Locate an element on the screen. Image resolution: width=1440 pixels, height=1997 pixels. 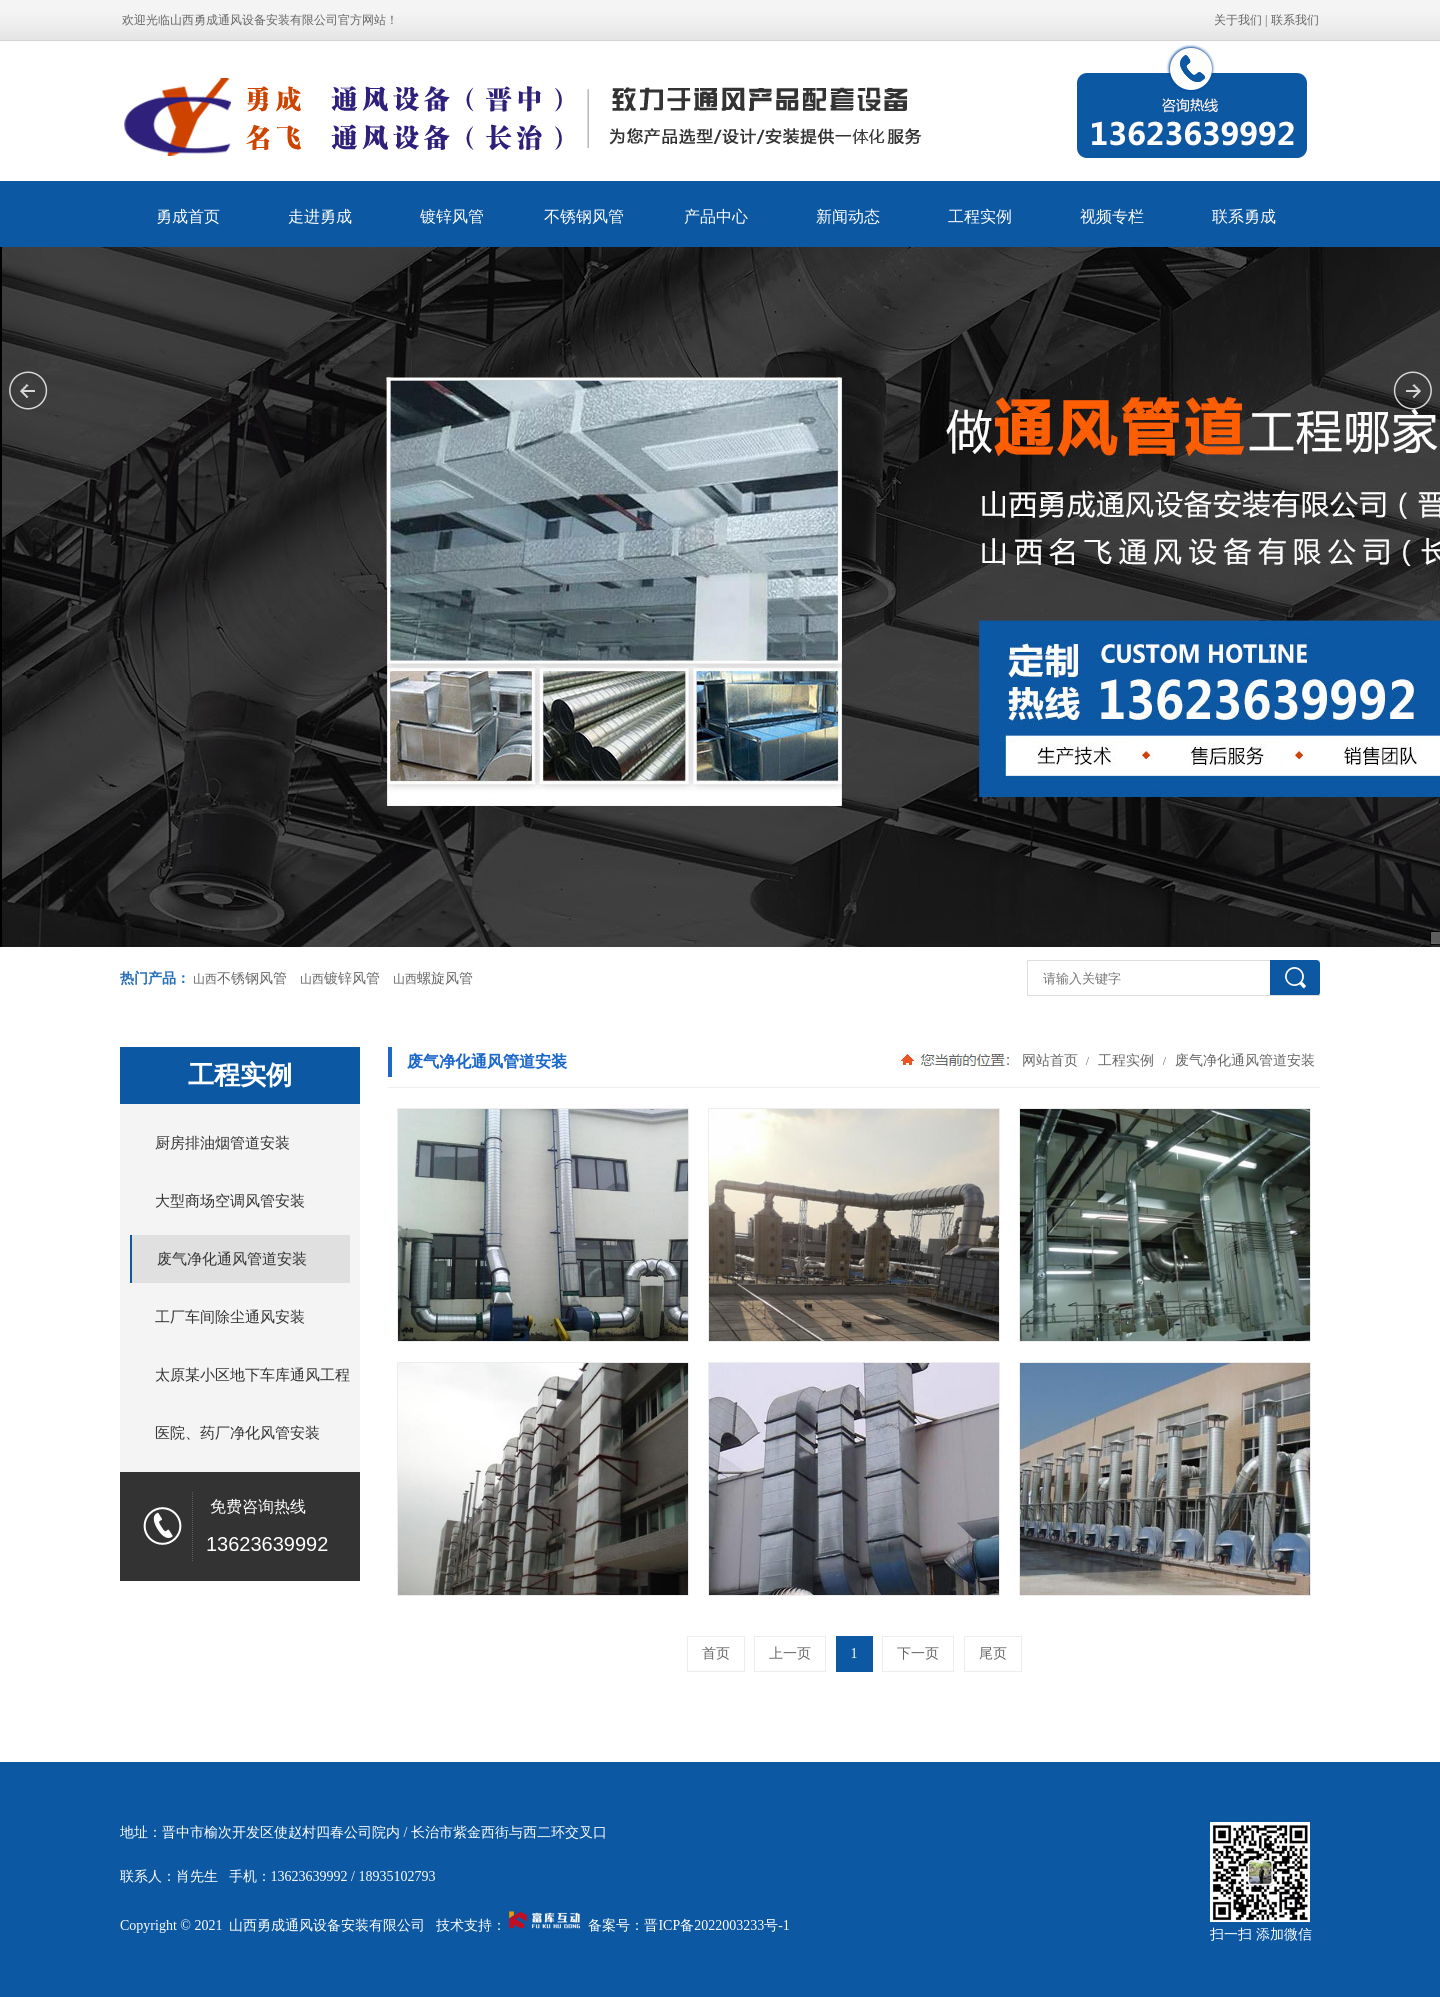
镀锌风管 is located at coordinates (452, 216).